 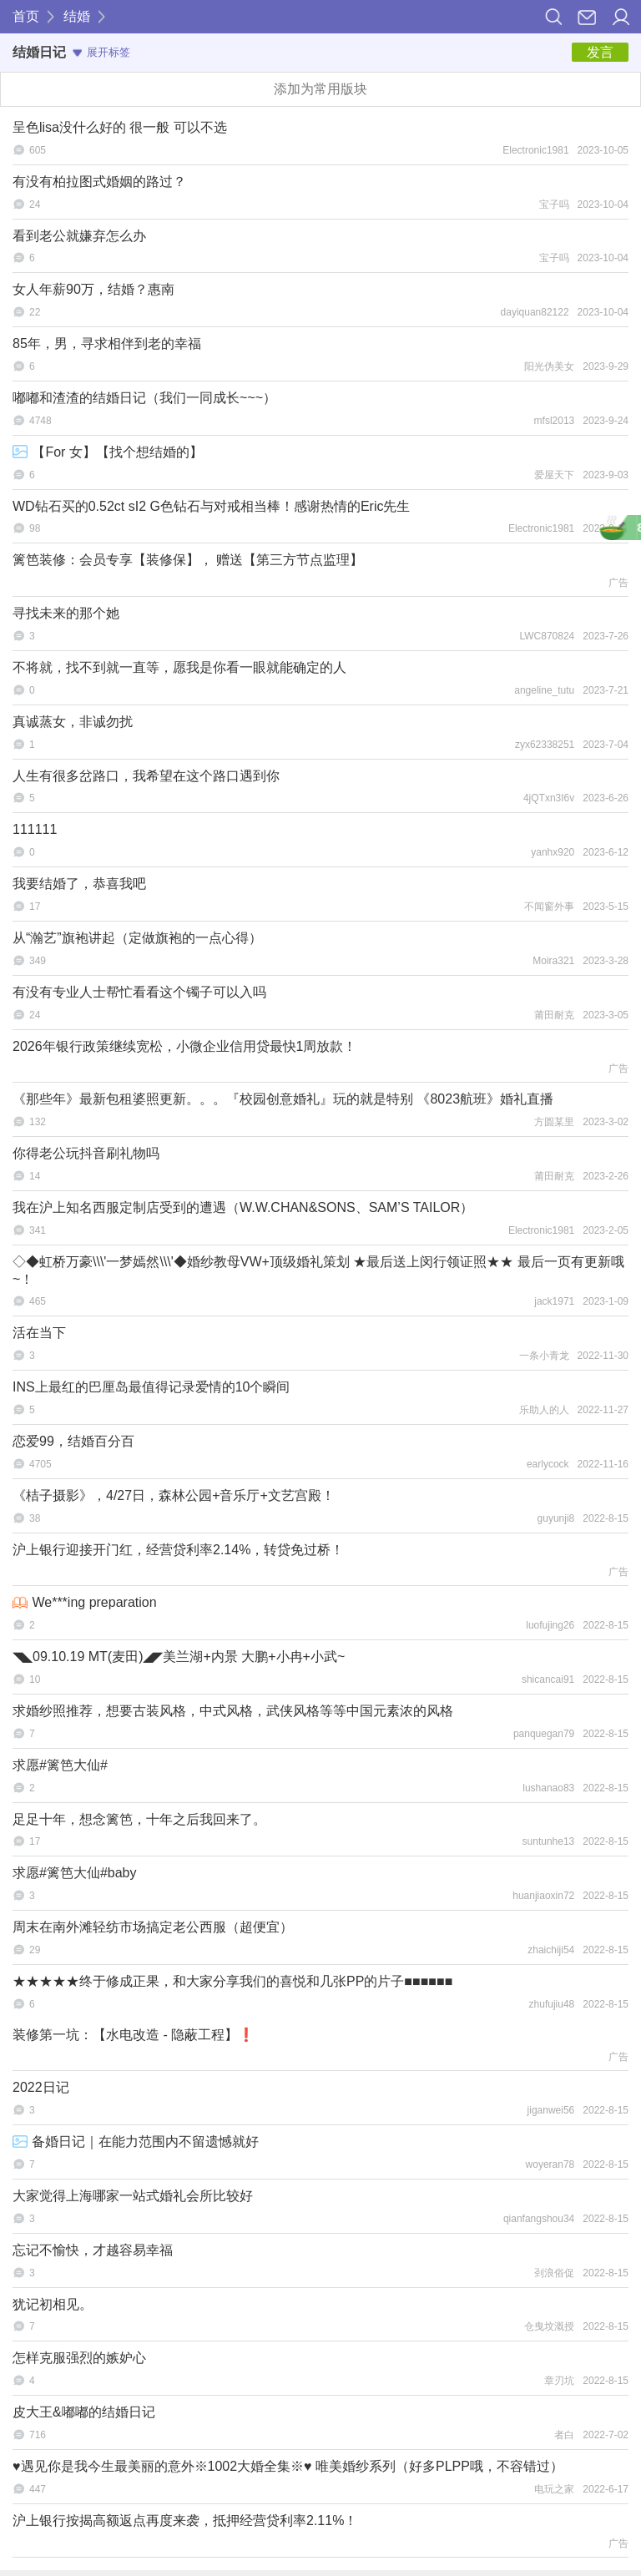 What do you see at coordinates (136, 2141) in the screenshot?
I see `备婚日记｜在能力范围内不留遗憾就好` at bounding box center [136, 2141].